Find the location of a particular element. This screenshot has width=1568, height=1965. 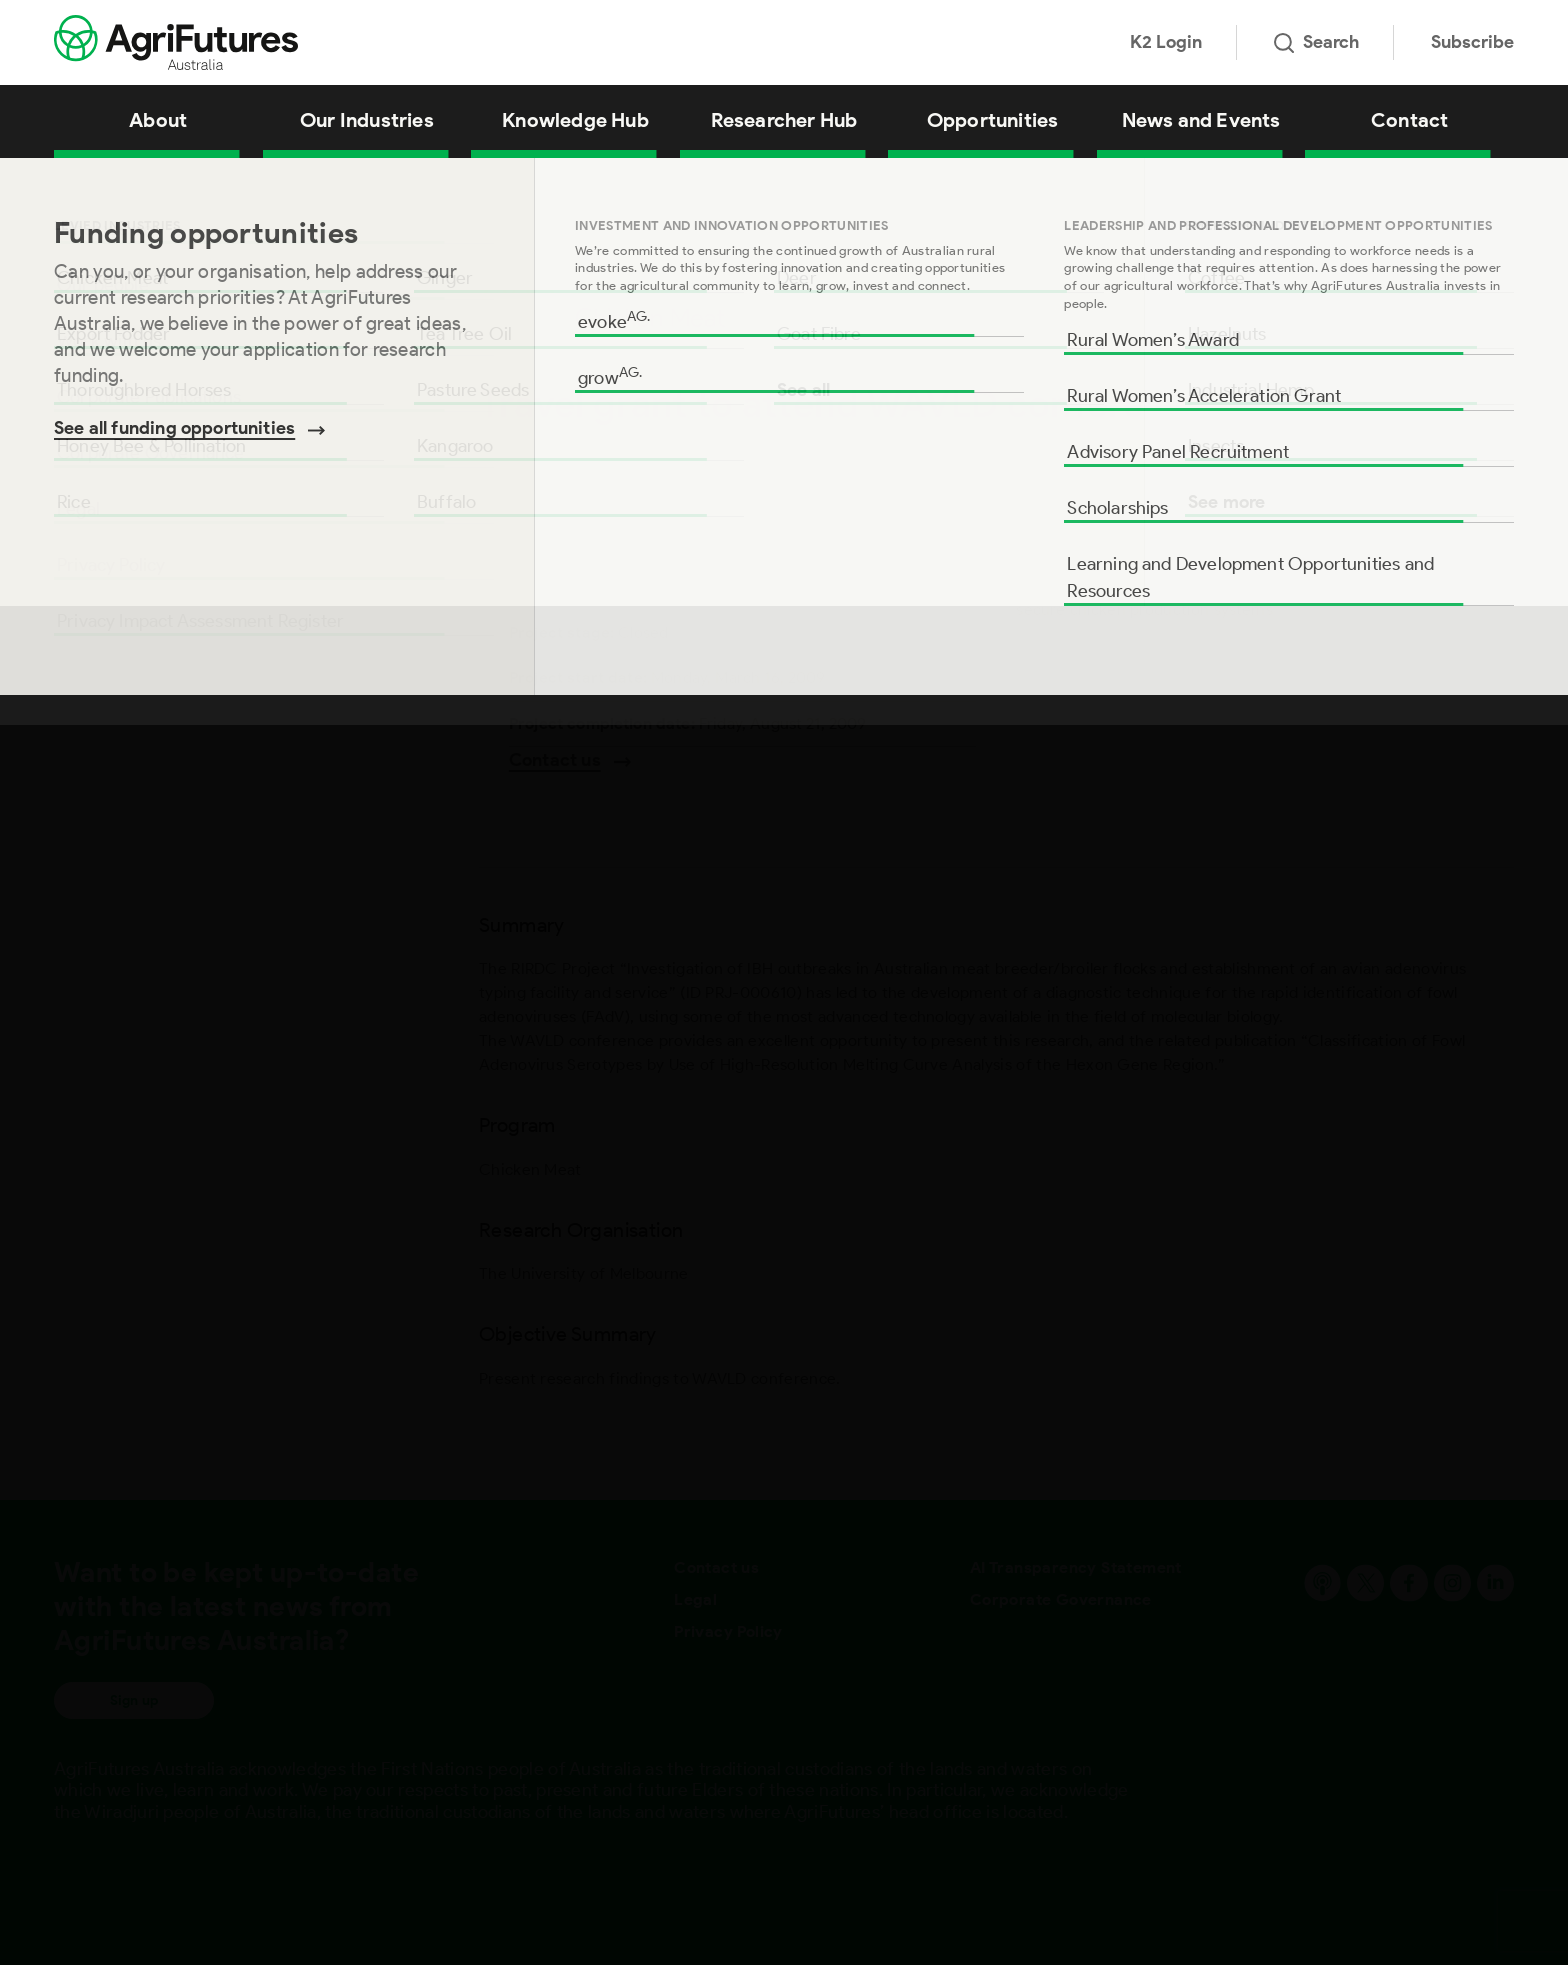

Opportunities is located at coordinates (993, 120).